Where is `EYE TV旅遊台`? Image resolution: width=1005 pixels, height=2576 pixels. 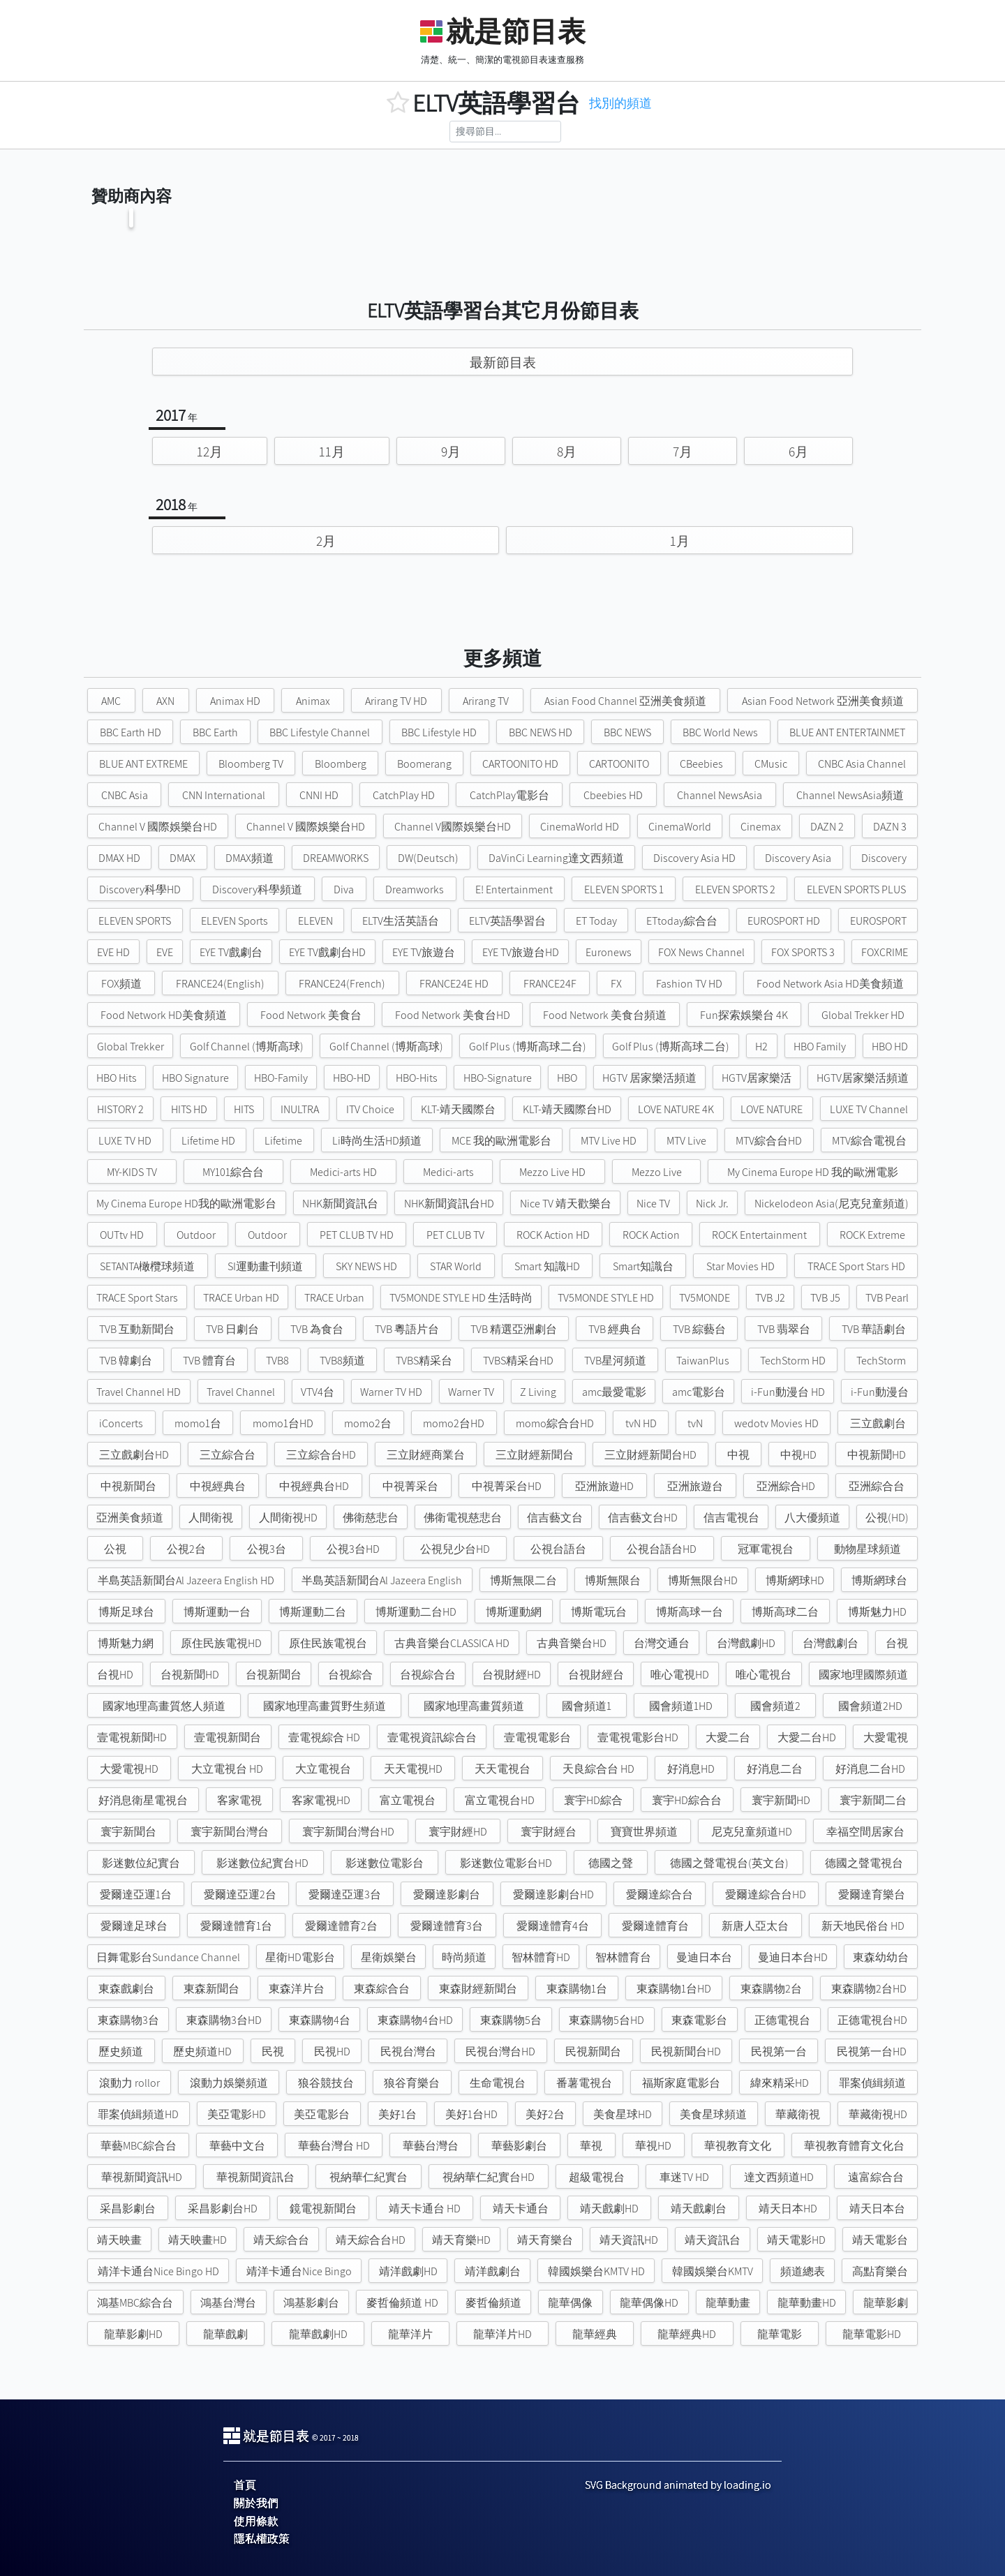
EYE TV旅遊台 is located at coordinates (423, 952).